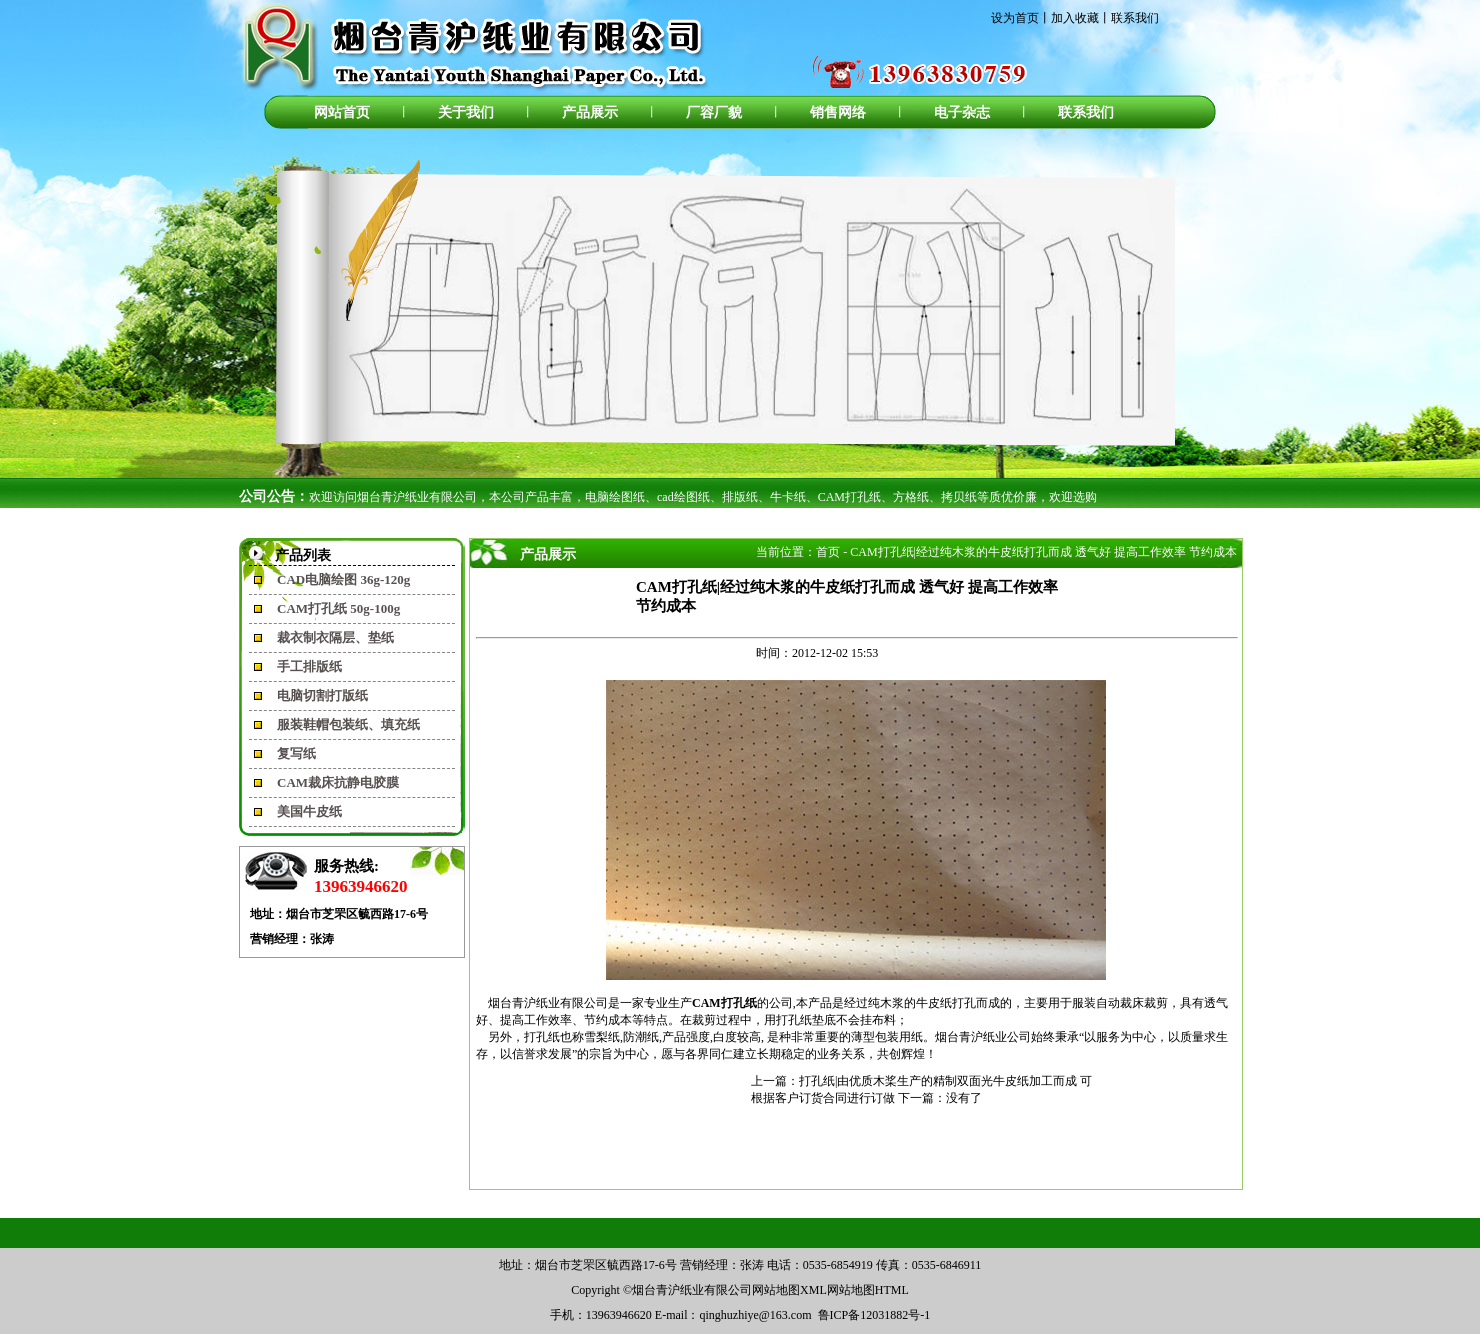 The height and width of the screenshot is (1334, 1480). What do you see at coordinates (828, 552) in the screenshot?
I see `首页` at bounding box center [828, 552].